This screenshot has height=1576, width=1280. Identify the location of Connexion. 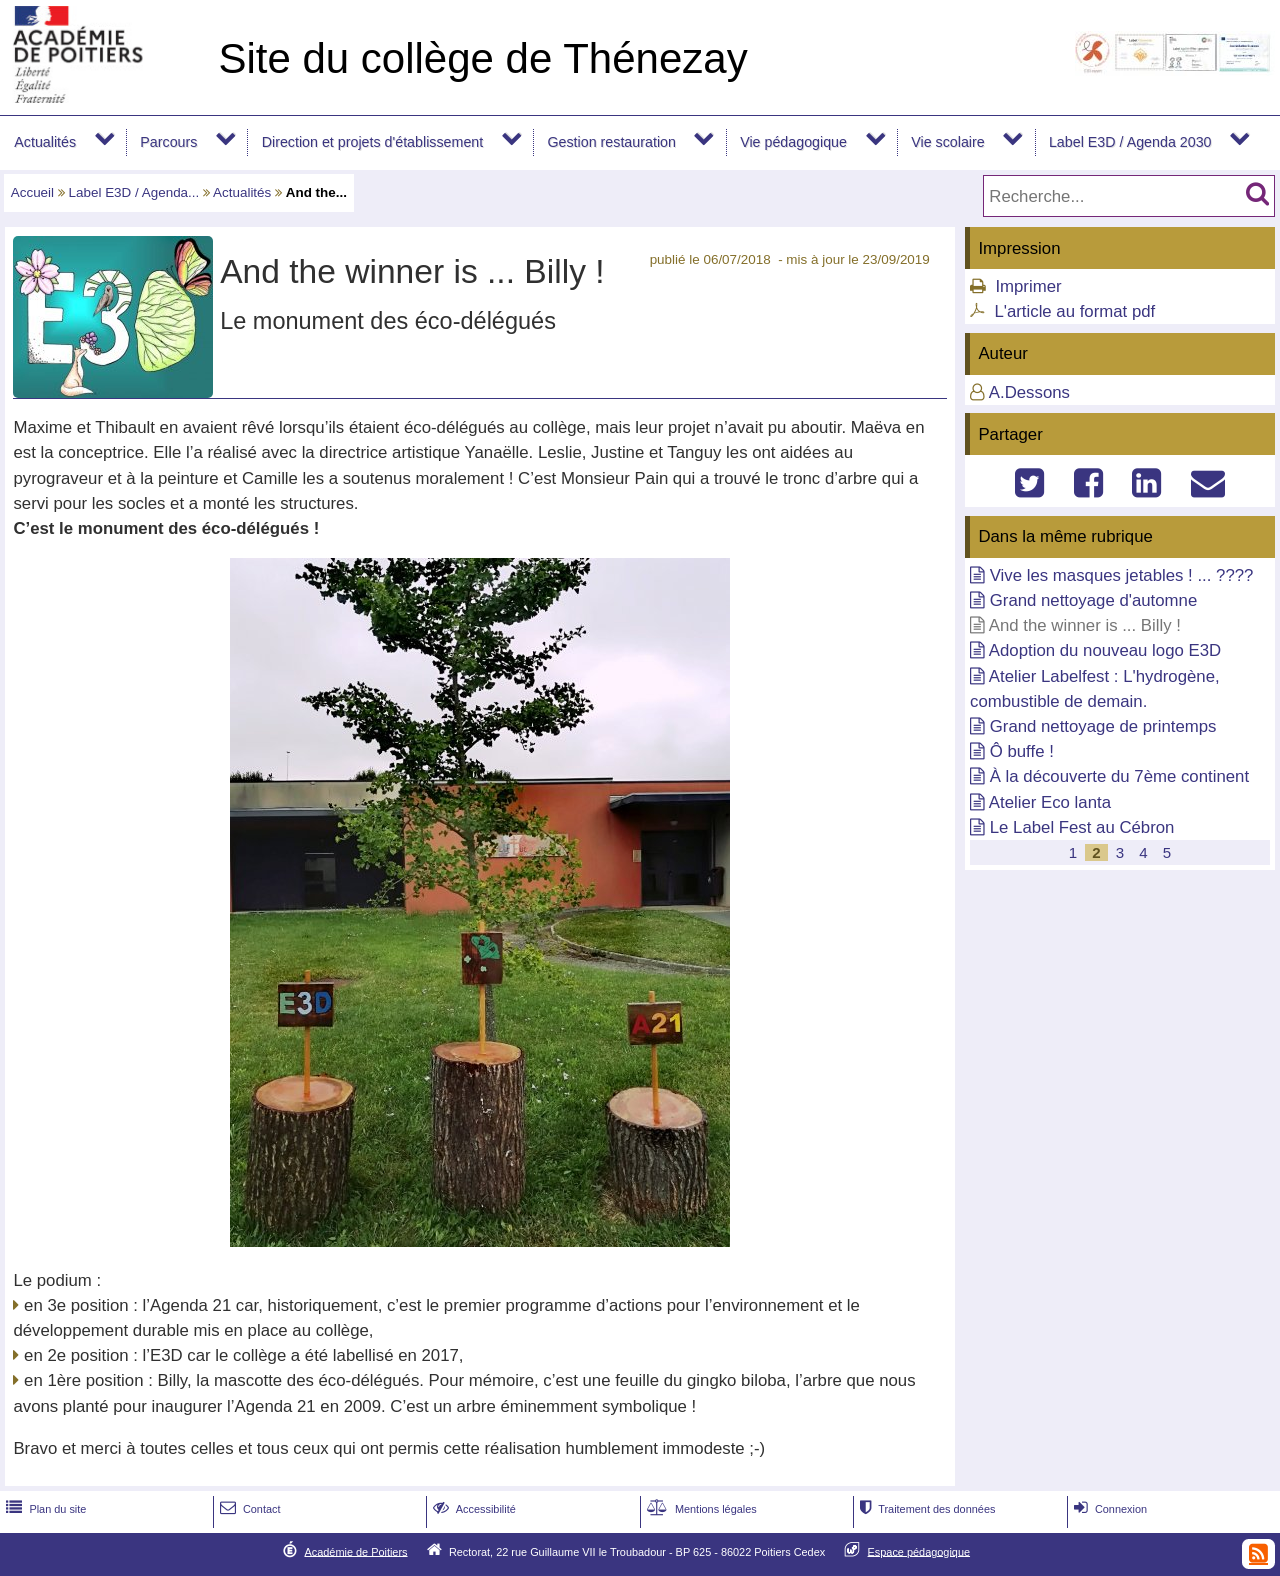
(1108, 1509).